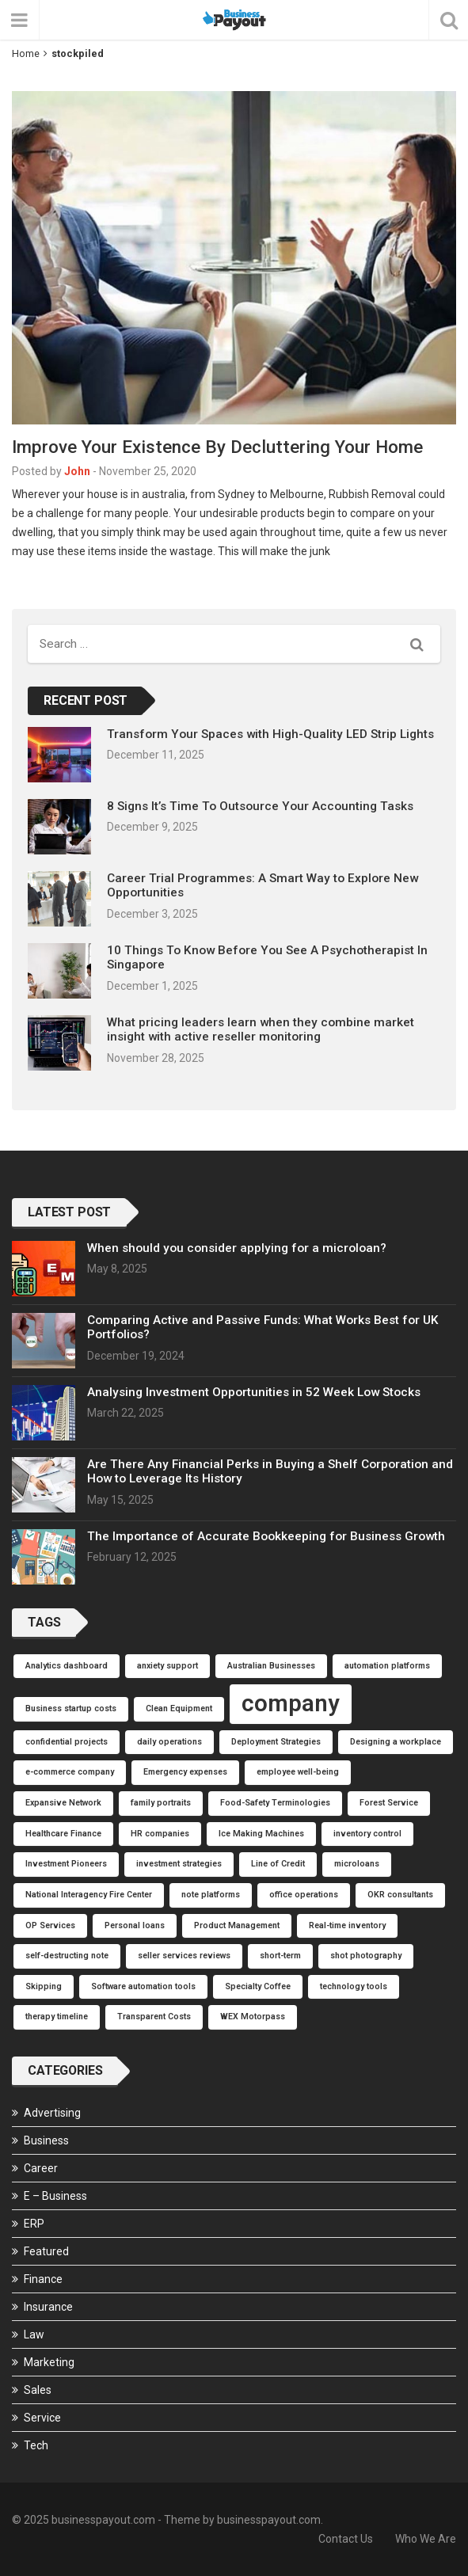 The height and width of the screenshot is (2576, 468). What do you see at coordinates (66, 1666) in the screenshot?
I see `Analytics dashboard [Analytics dashboard (1 item)]` at bounding box center [66, 1666].